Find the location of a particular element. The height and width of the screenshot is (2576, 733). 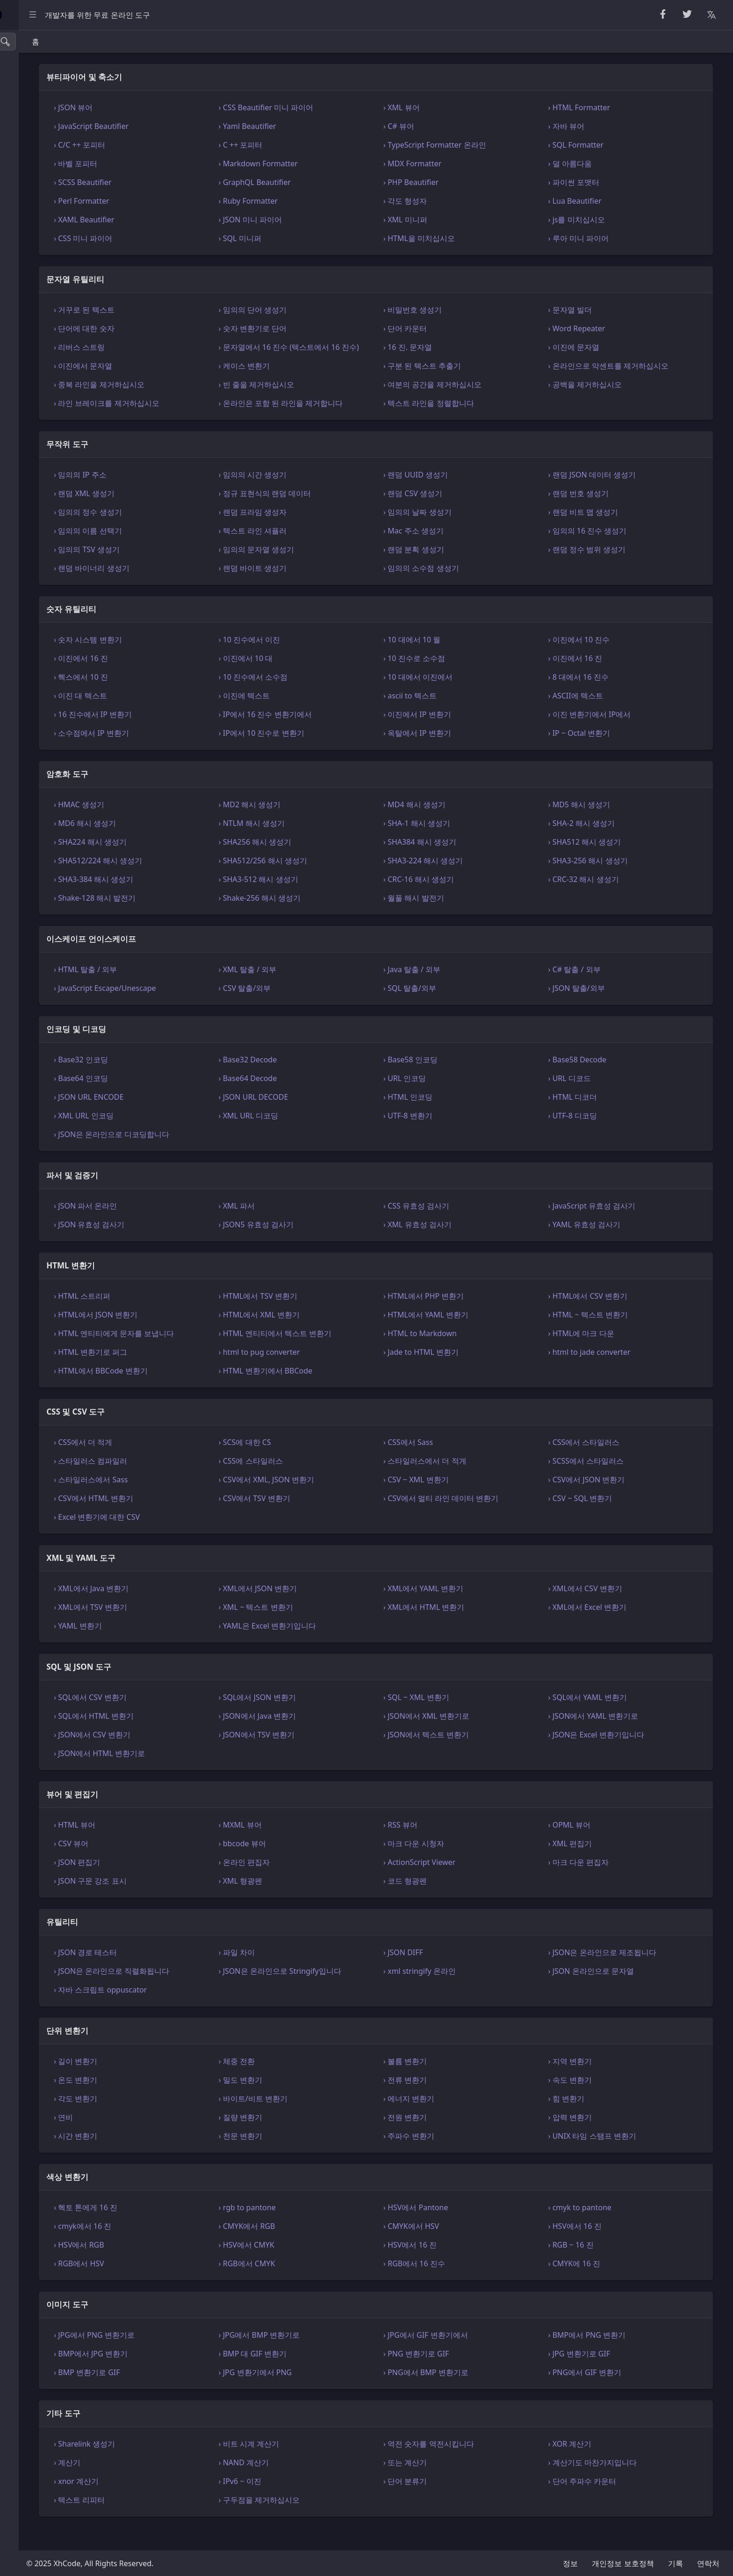

› HTML Formatter is located at coordinates (607, 107).